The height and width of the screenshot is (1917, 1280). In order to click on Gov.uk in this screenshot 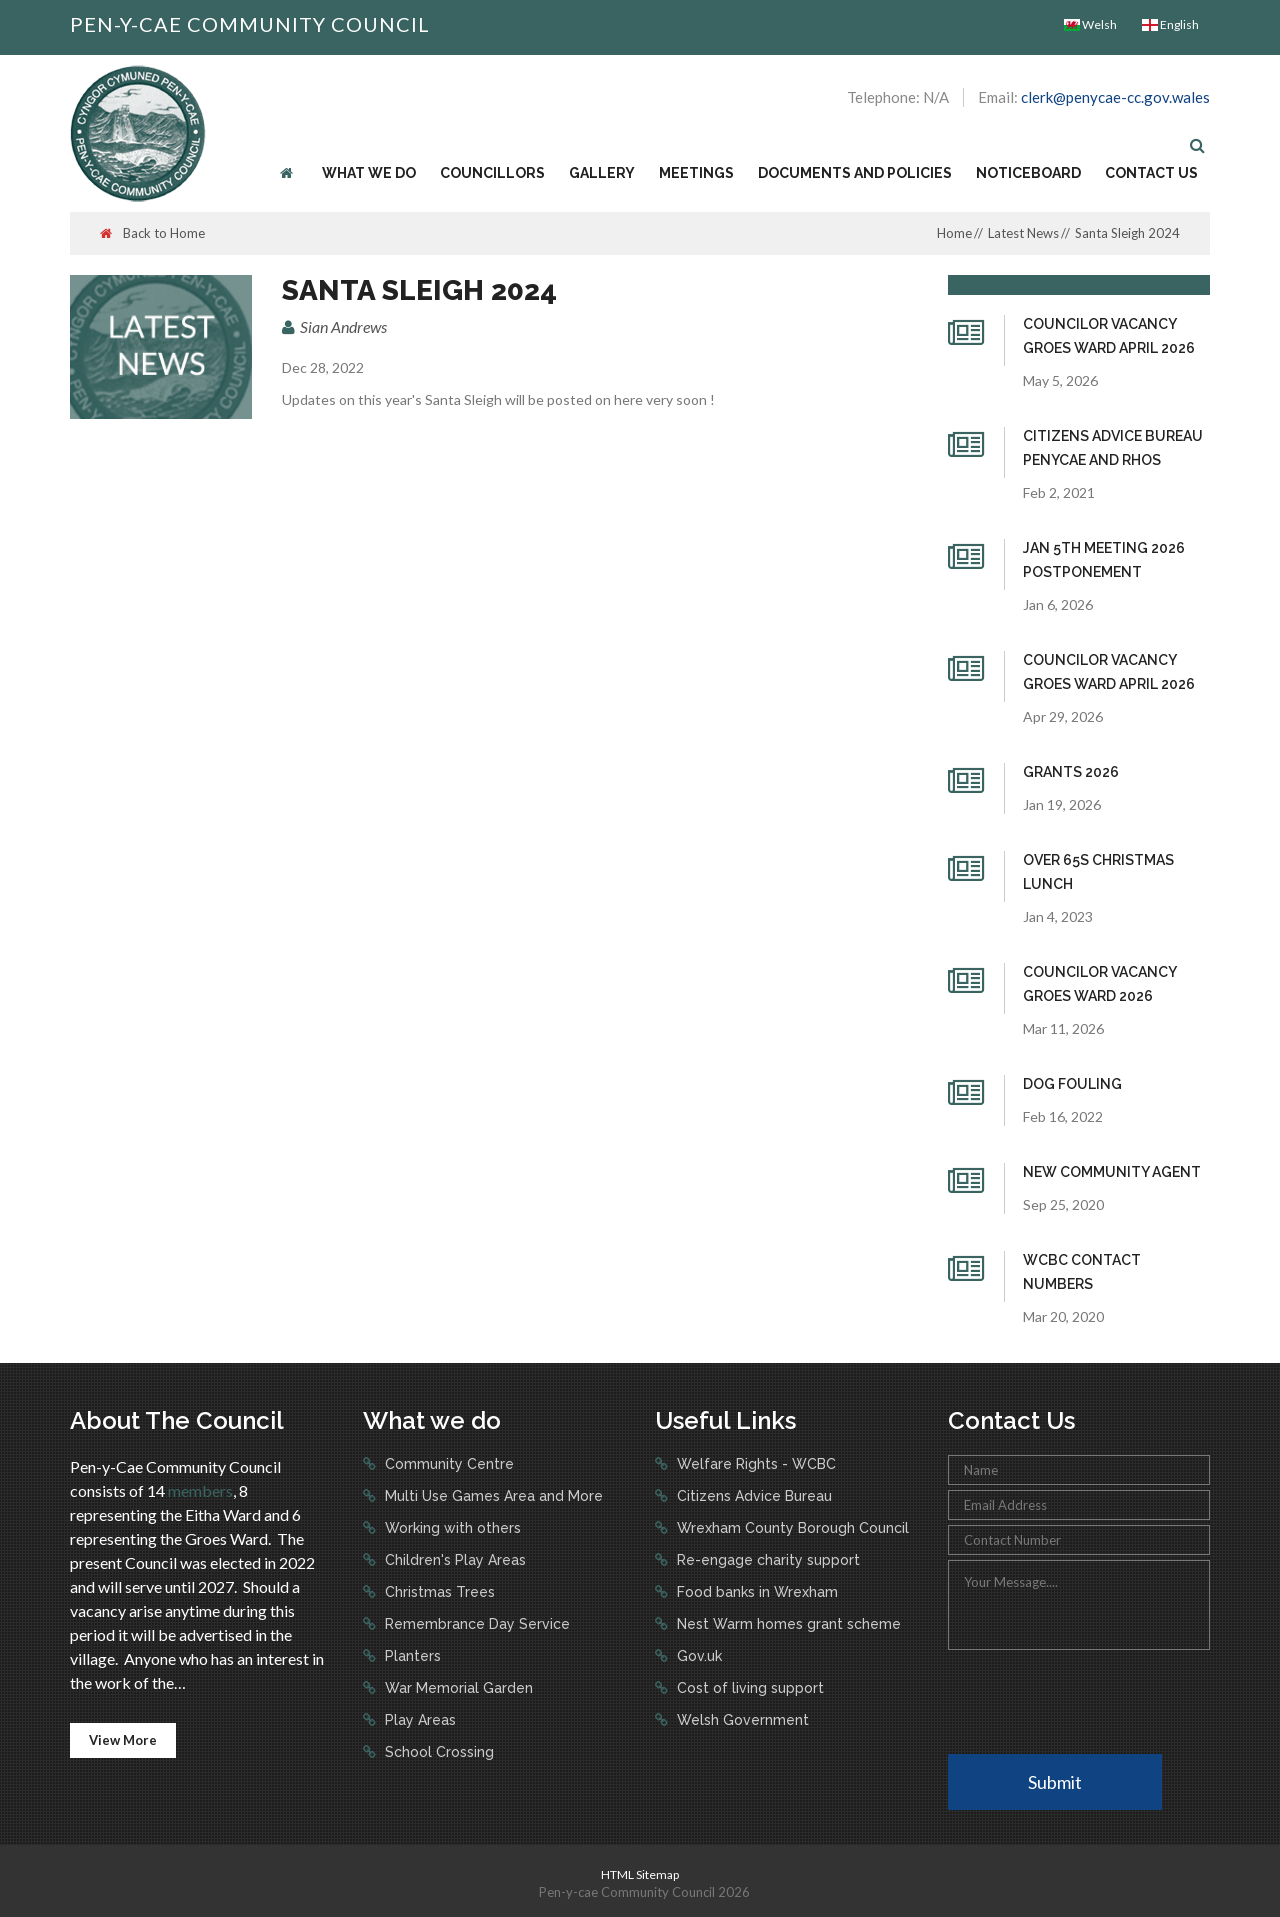, I will do `click(697, 1656)`.